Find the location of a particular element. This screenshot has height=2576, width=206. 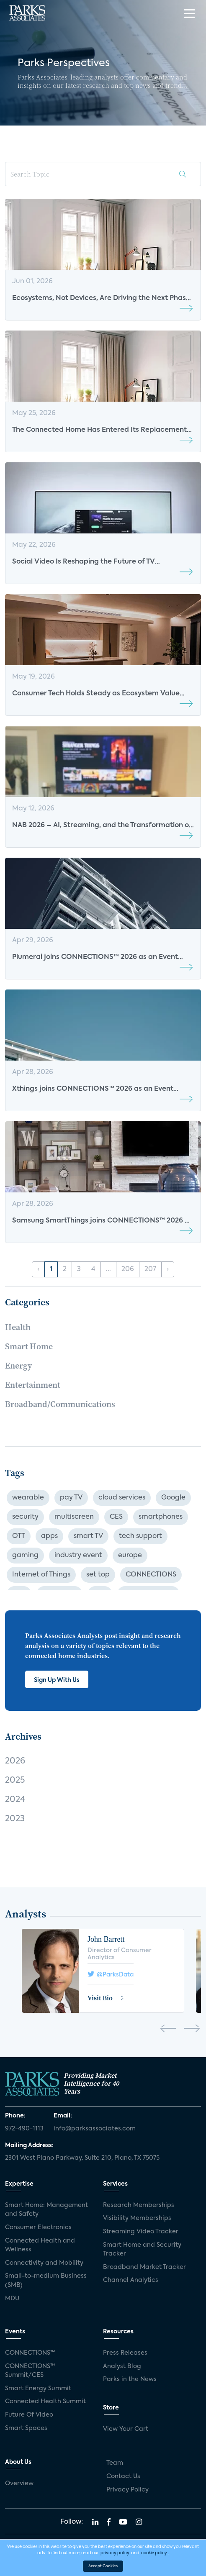

207 is located at coordinates (150, 1269).